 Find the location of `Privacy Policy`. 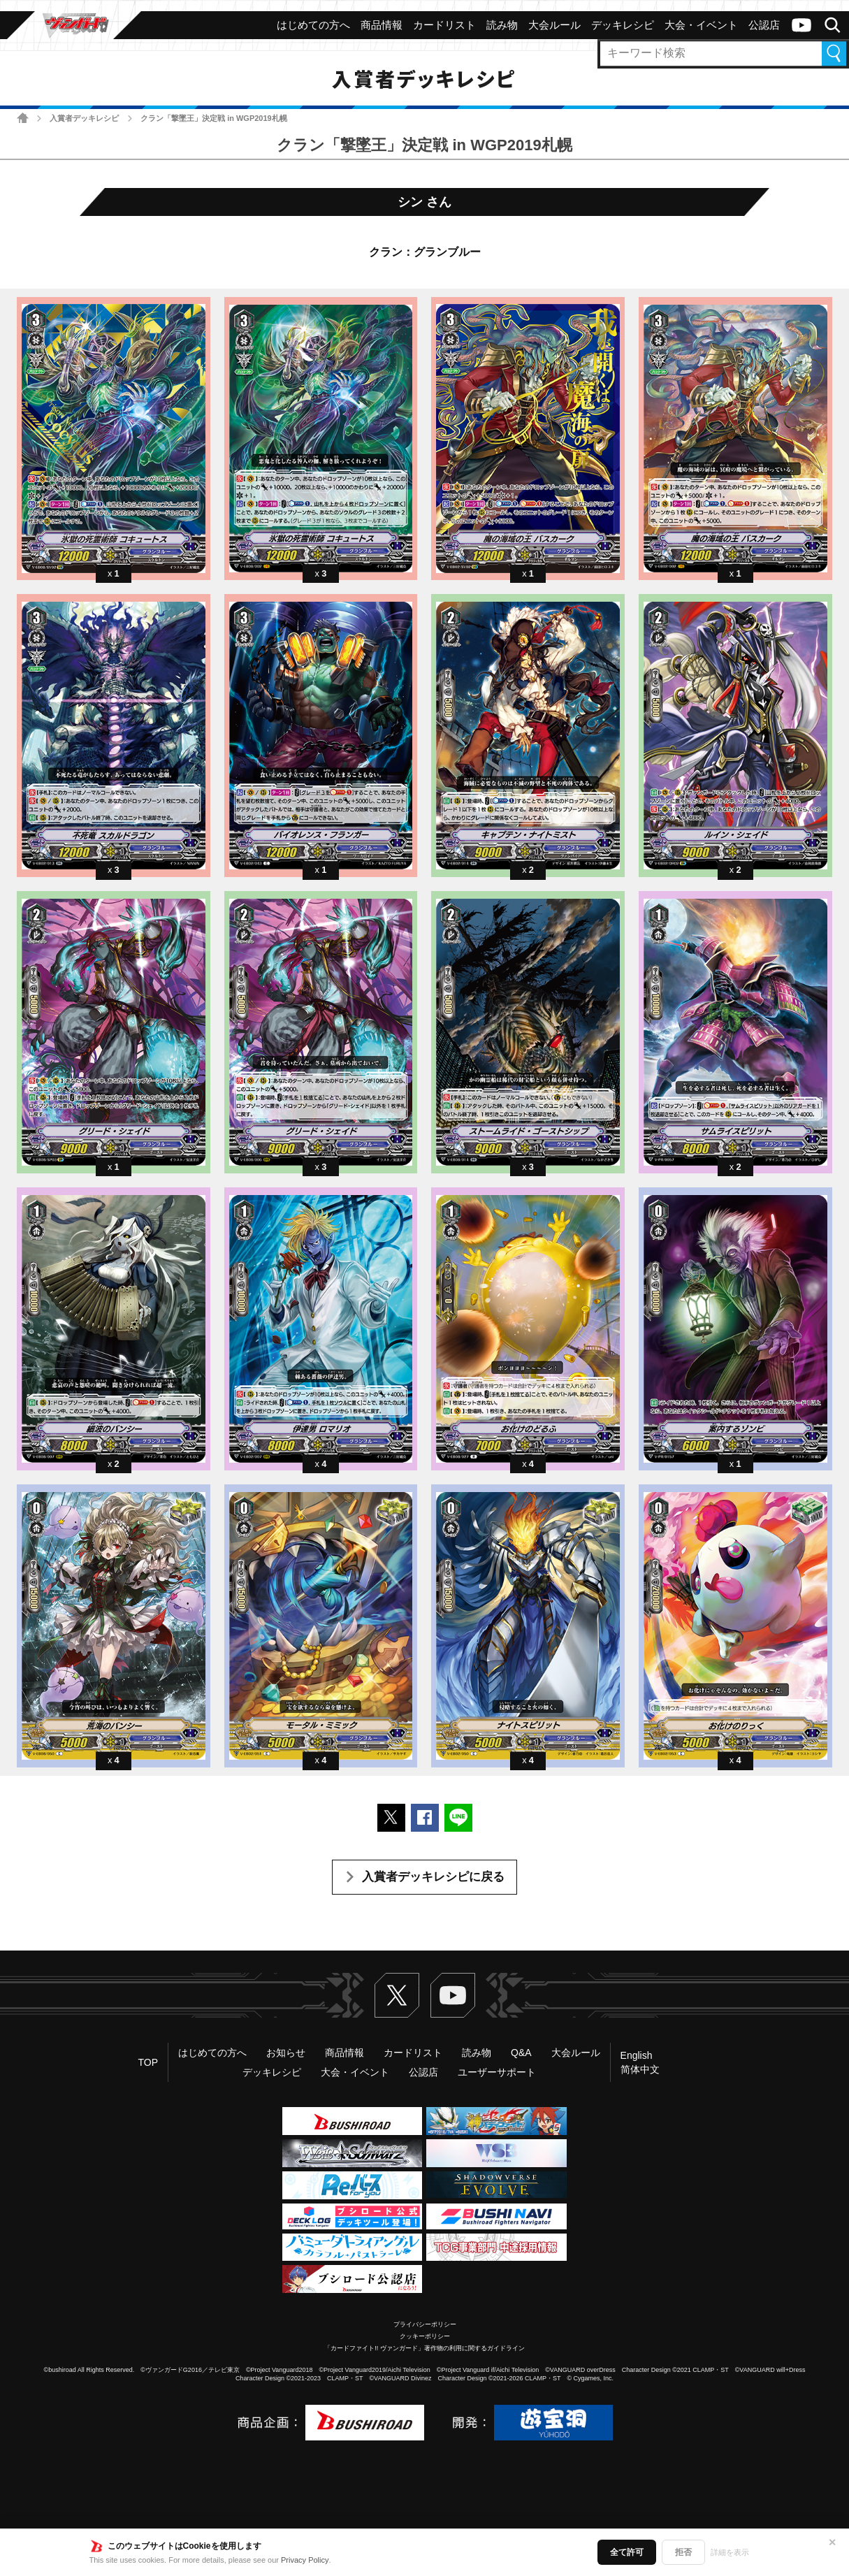

Privacy Policy is located at coordinates (304, 2560).